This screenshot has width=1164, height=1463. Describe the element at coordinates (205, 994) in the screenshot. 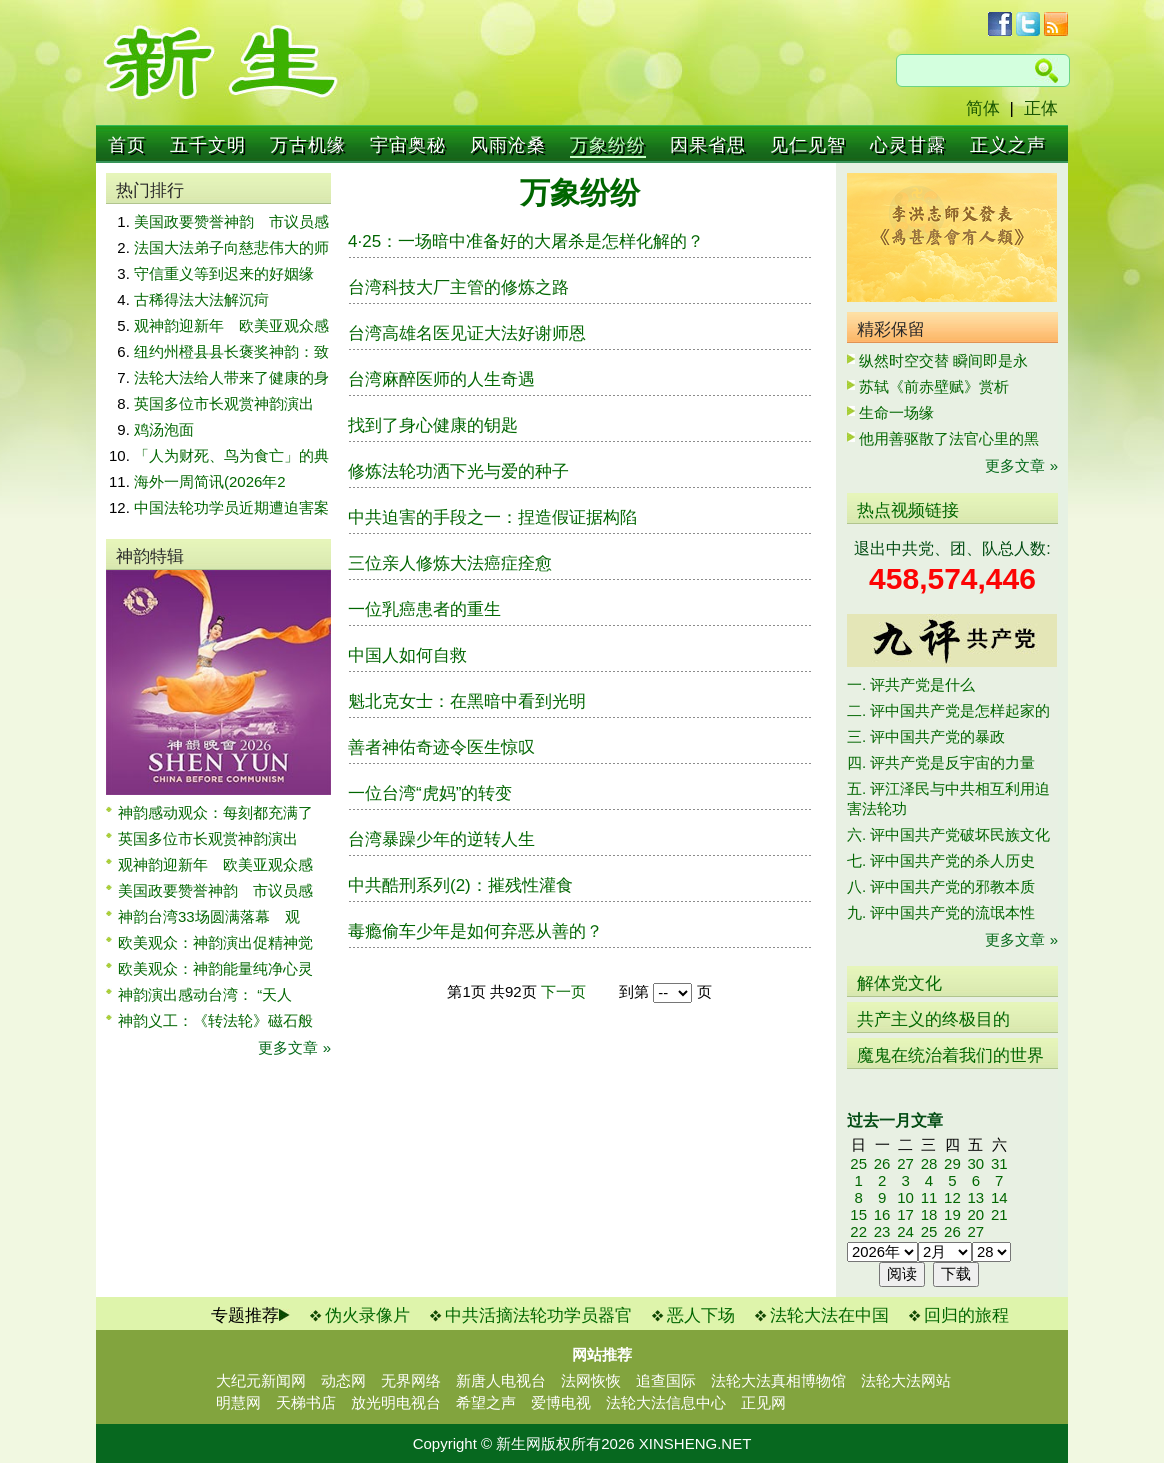

I see `神韵演出感动台湾： “天人` at that location.